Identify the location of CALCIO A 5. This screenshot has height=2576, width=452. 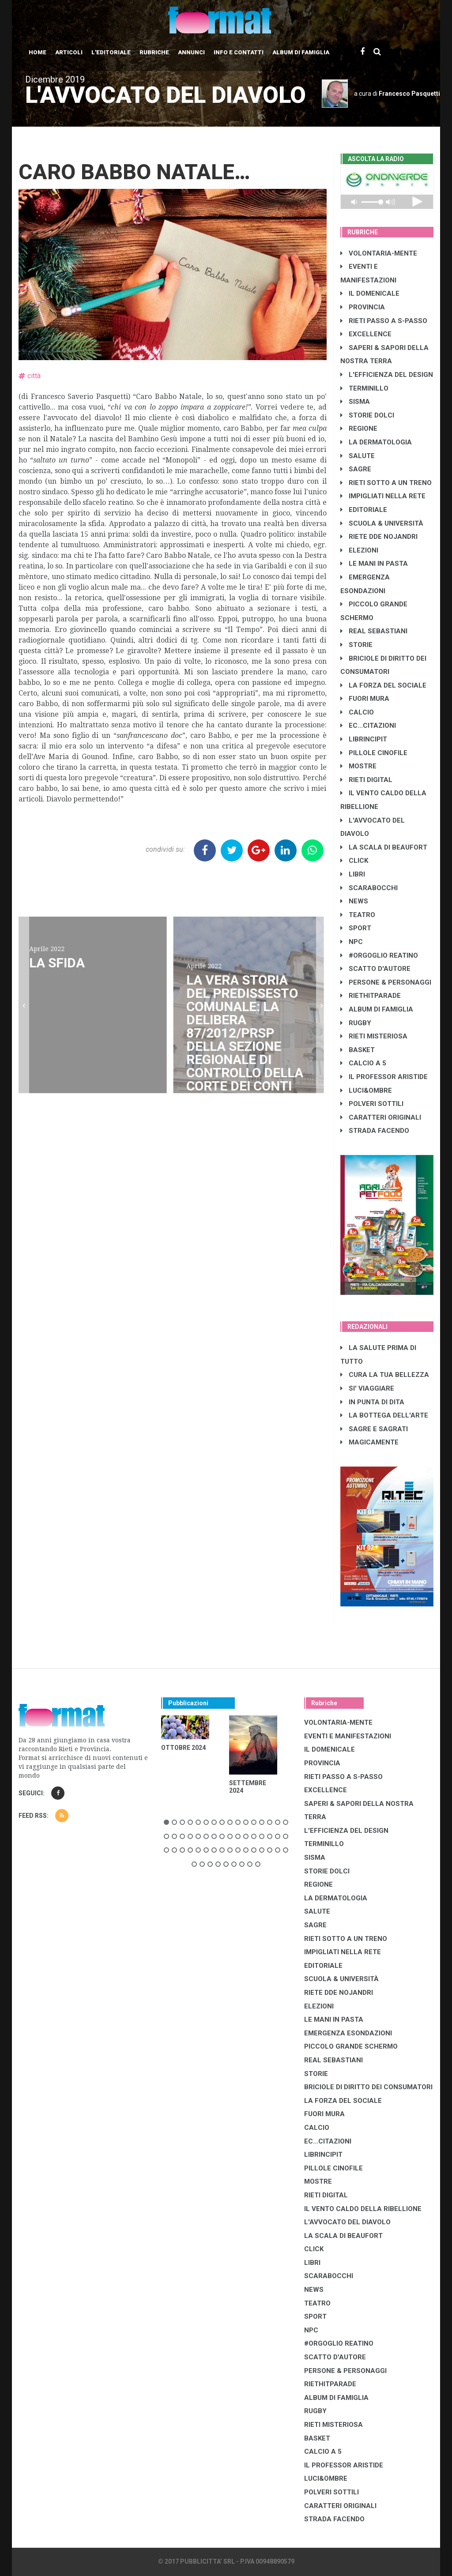
(363, 1063).